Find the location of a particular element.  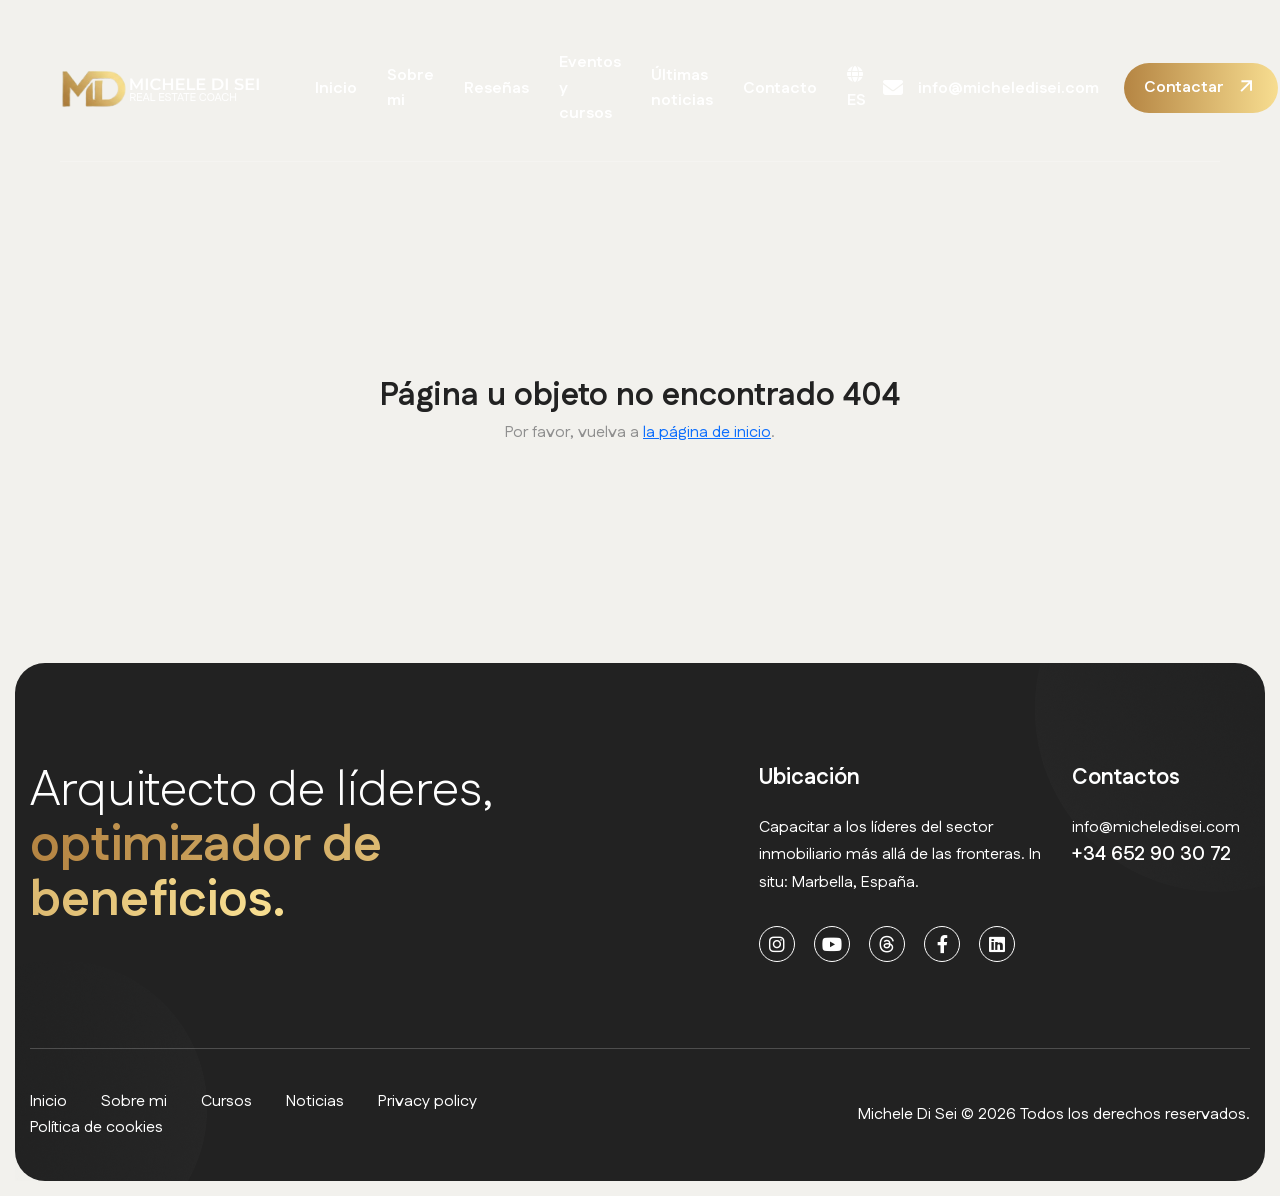

Sobre mi is located at coordinates (410, 88).